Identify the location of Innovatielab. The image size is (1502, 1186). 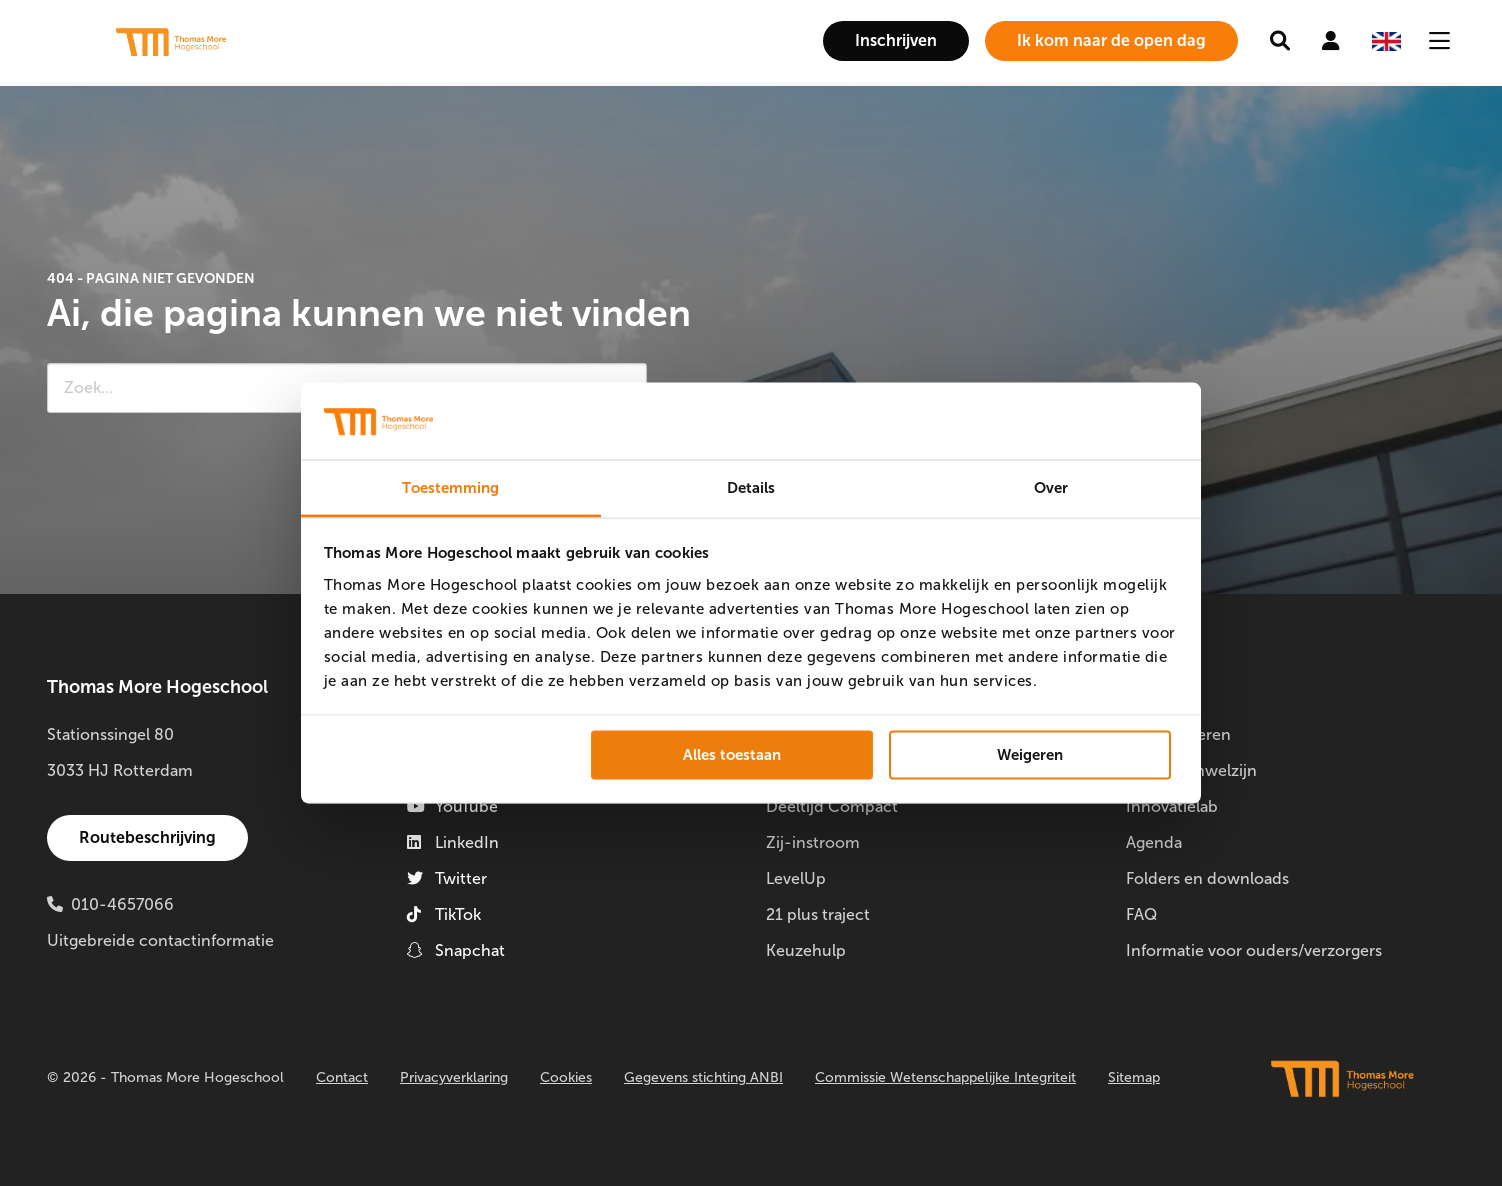
(1172, 806).